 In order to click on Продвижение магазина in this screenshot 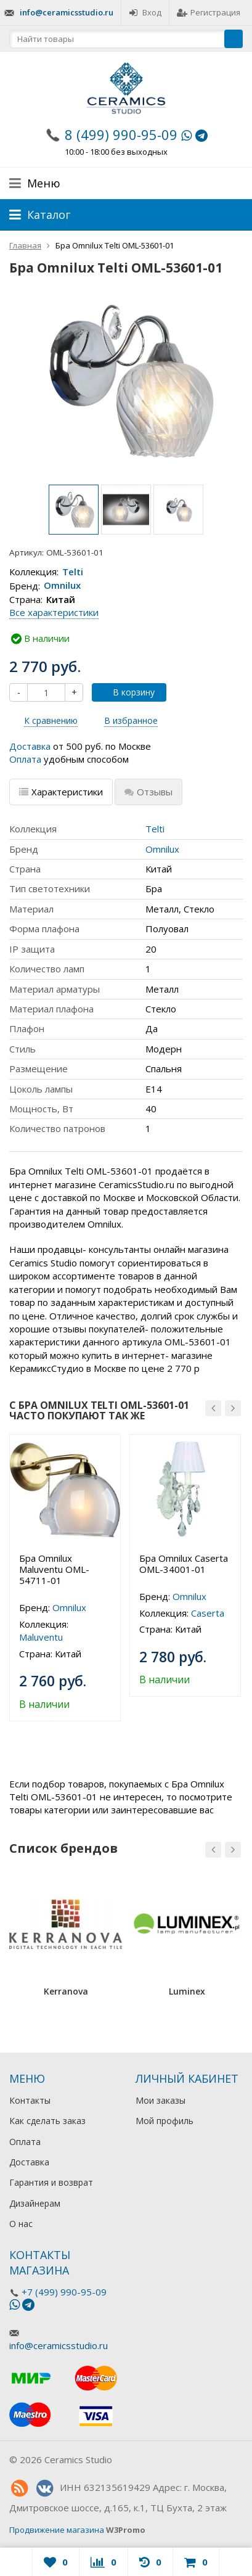, I will do `click(56, 2529)`.